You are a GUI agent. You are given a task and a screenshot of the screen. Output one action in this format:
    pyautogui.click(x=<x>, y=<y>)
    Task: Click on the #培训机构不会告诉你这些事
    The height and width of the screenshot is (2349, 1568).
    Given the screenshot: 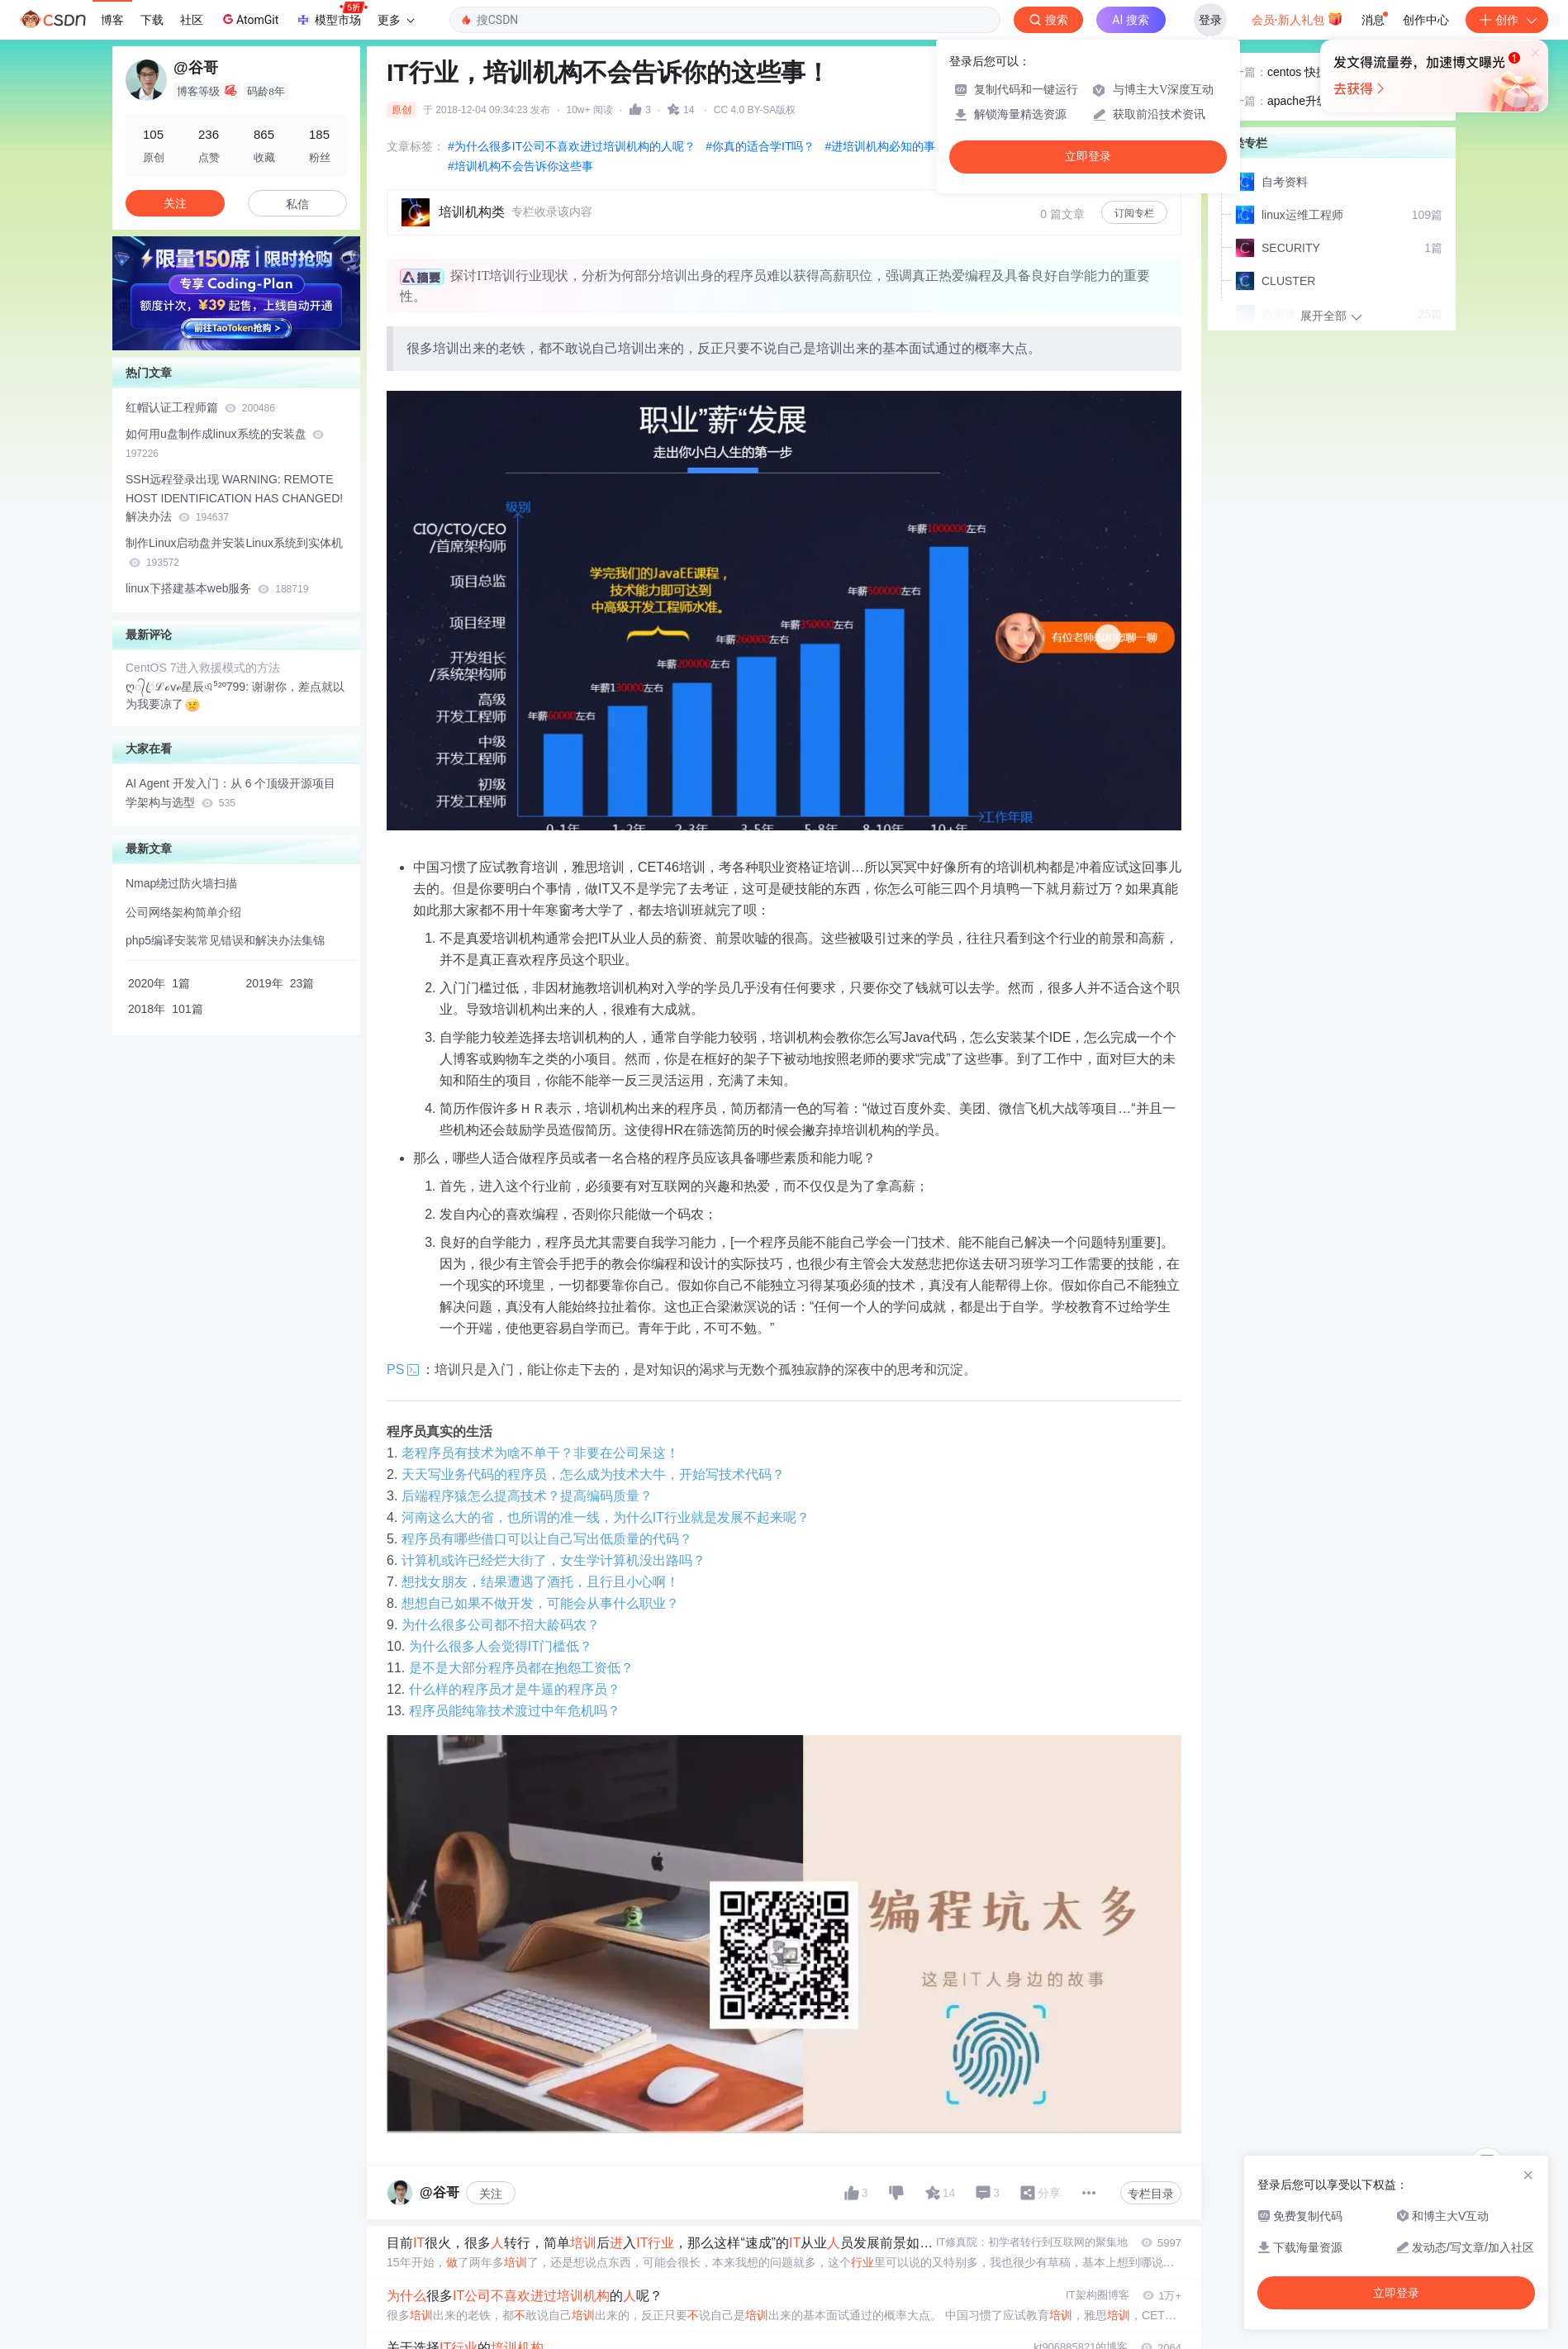 What is the action you would take?
    pyautogui.click(x=520, y=166)
    